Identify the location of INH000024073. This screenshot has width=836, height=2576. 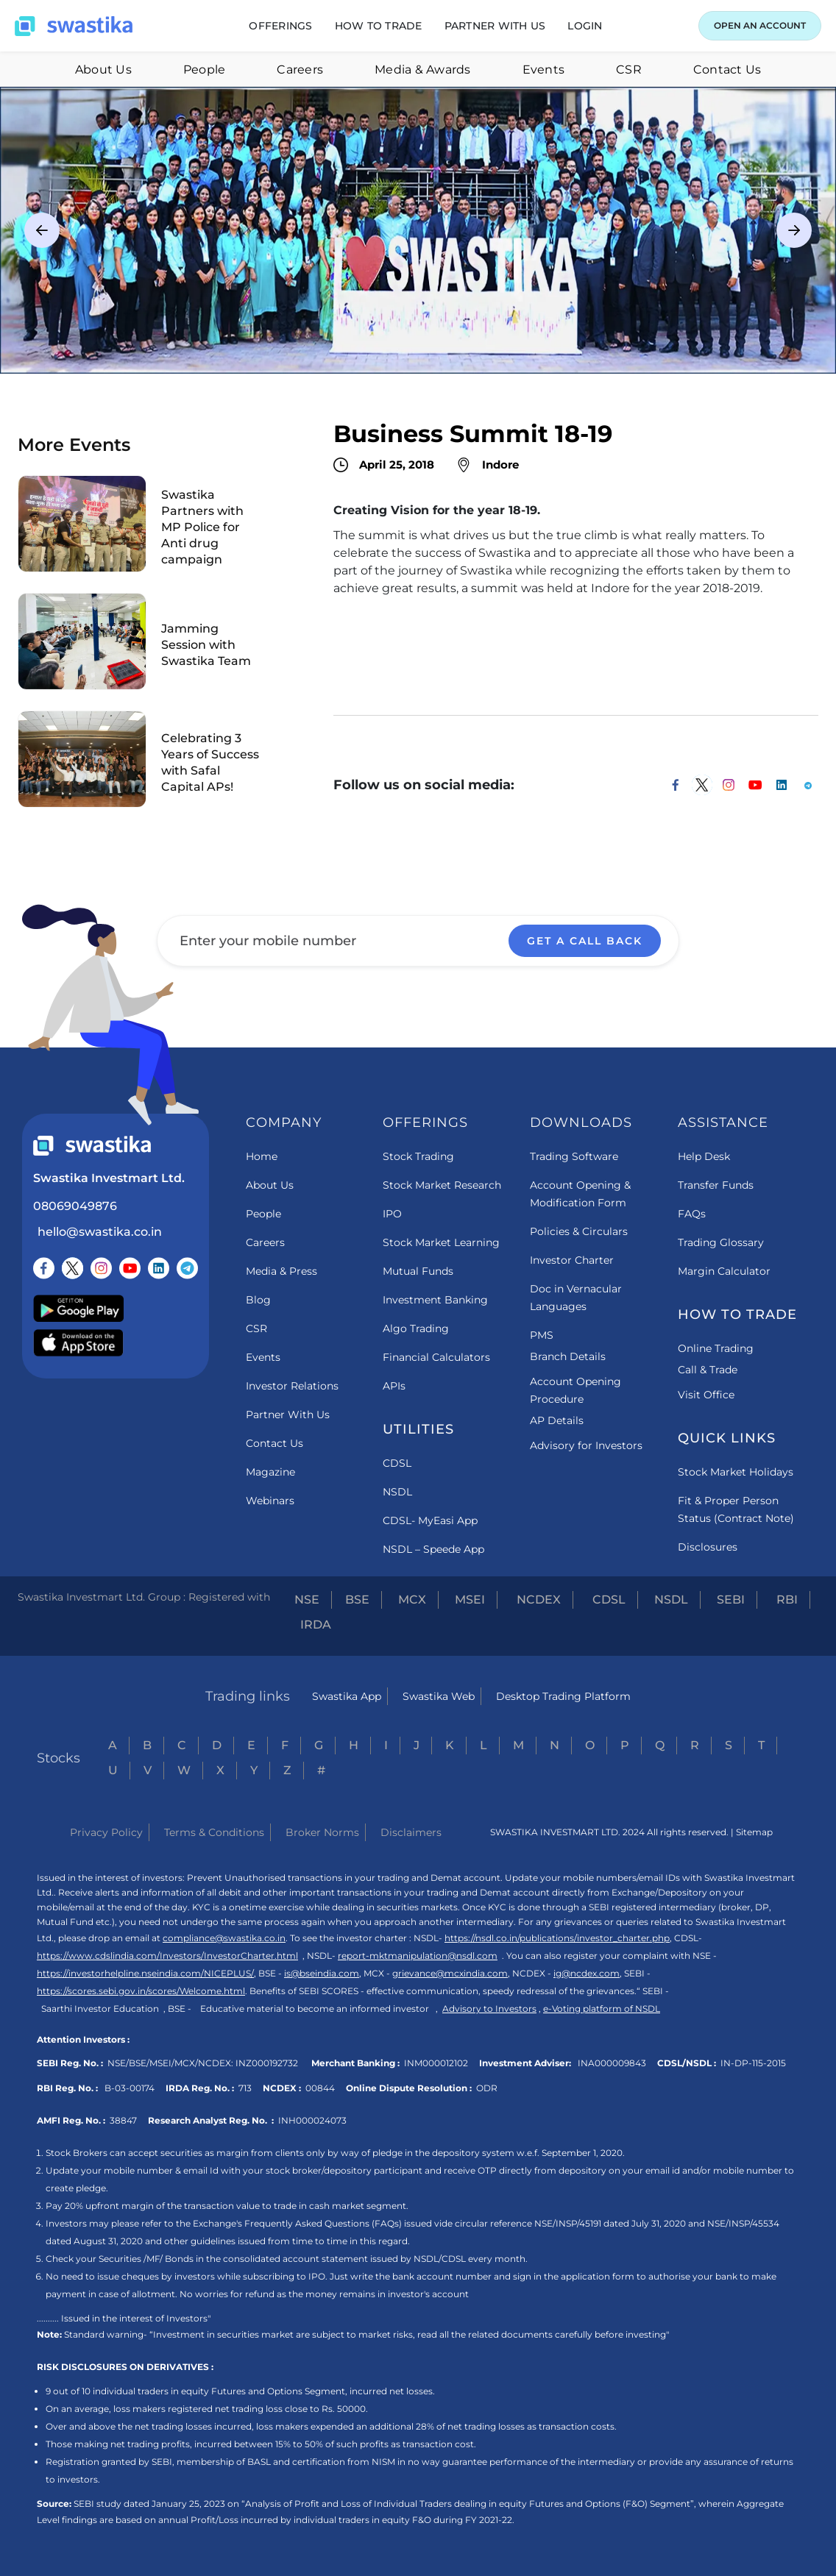
(312, 2120).